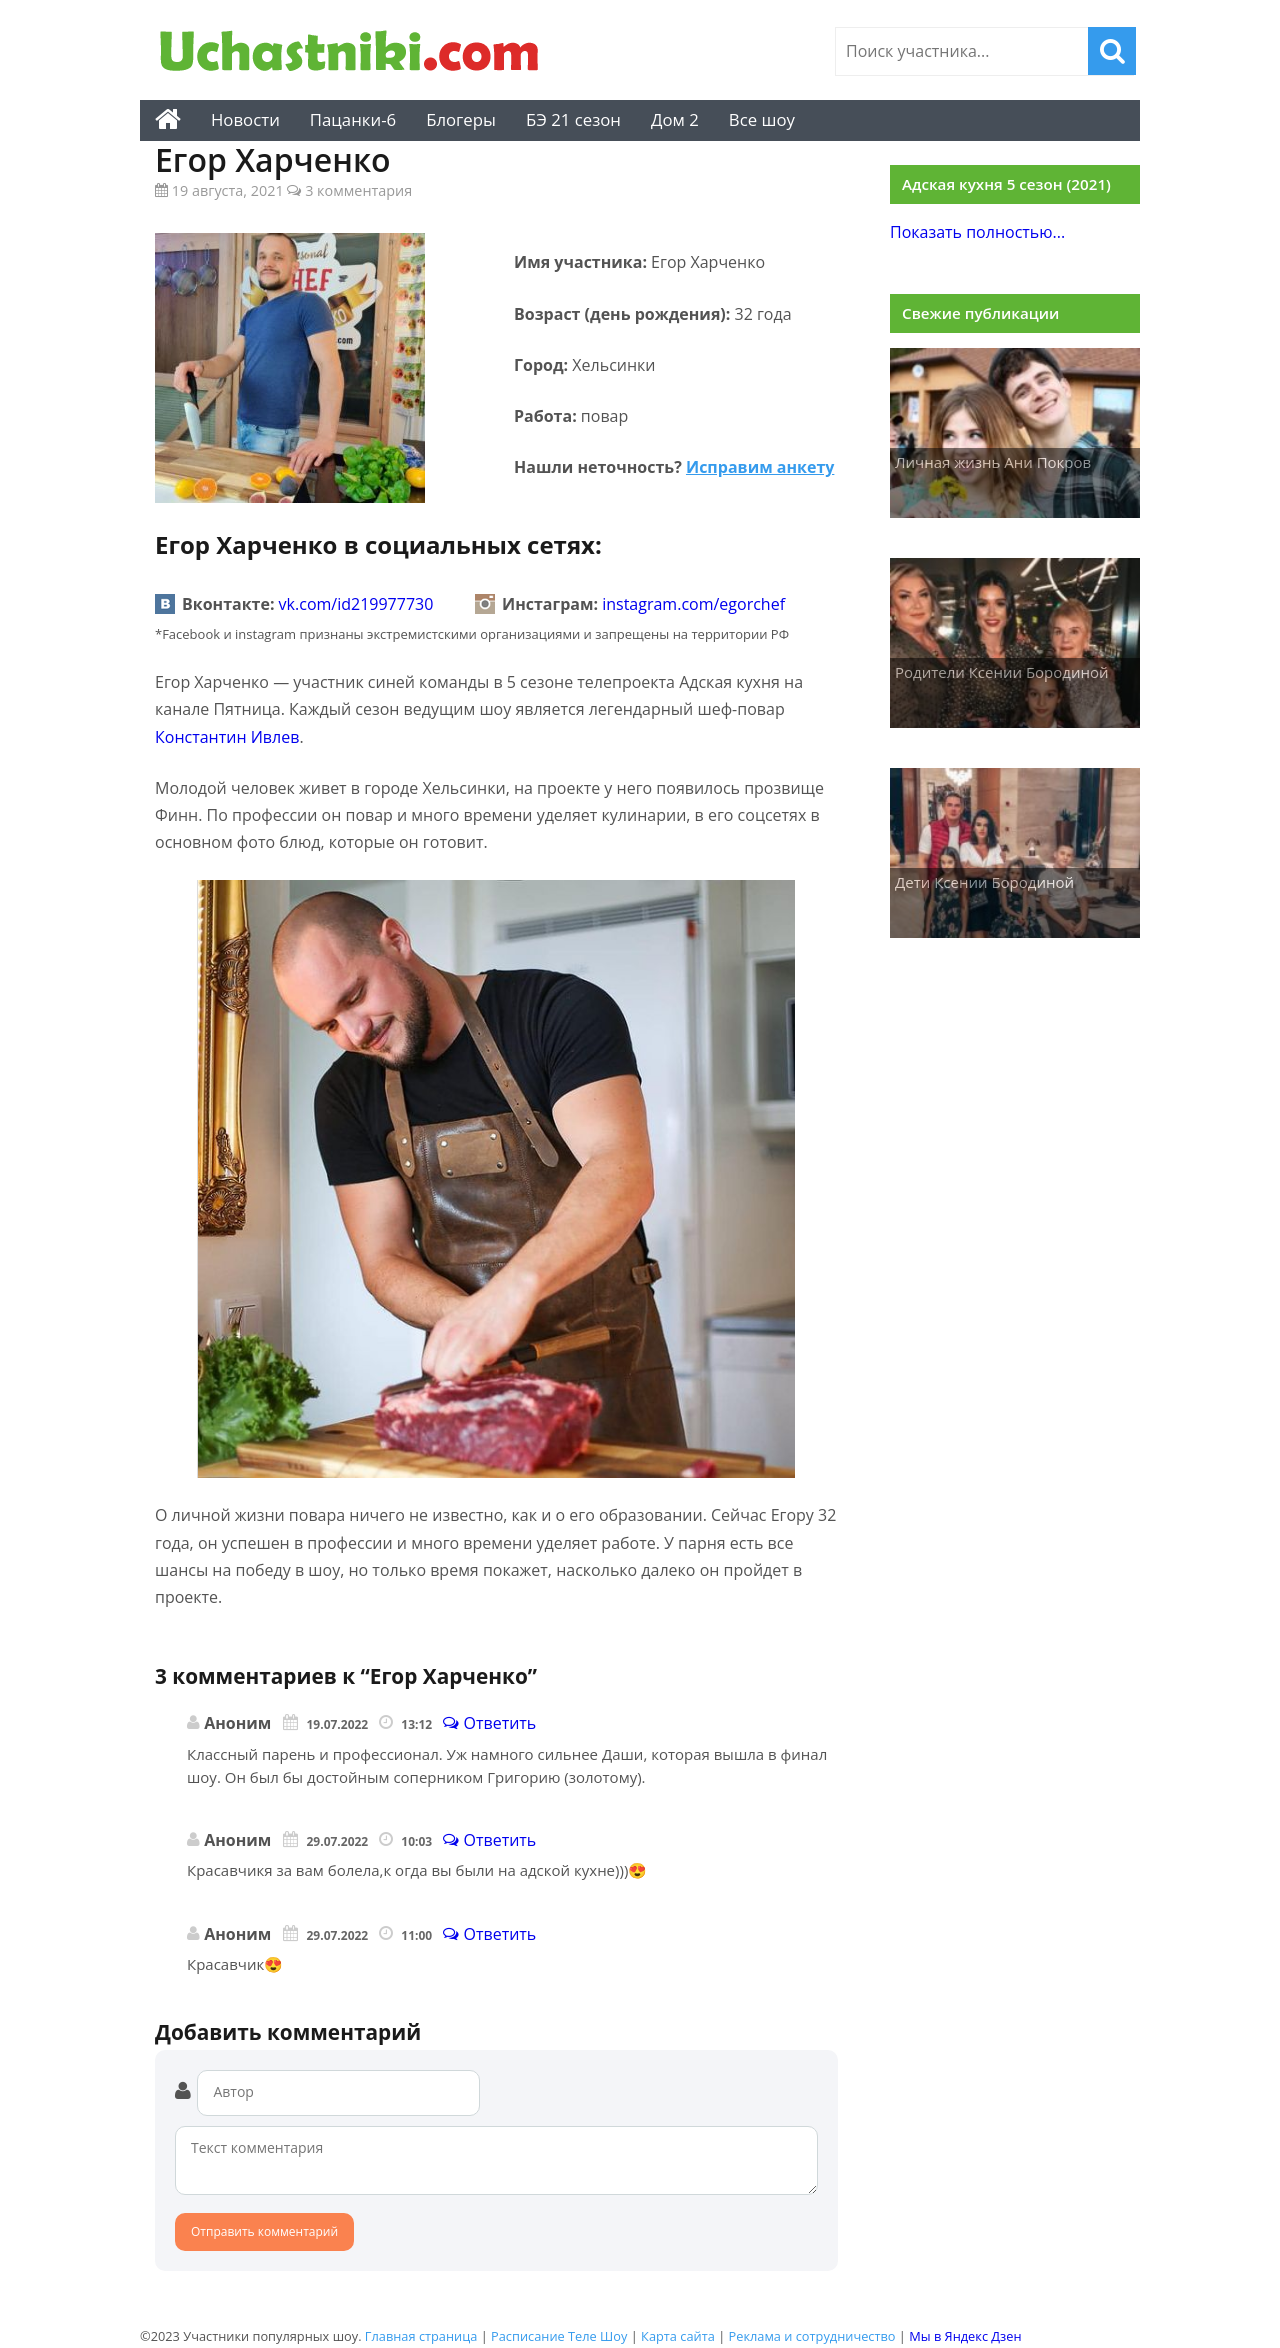 The image size is (1280, 2348). Describe the element at coordinates (984, 882) in the screenshot. I see `Дети Ксении Бородиной` at that location.